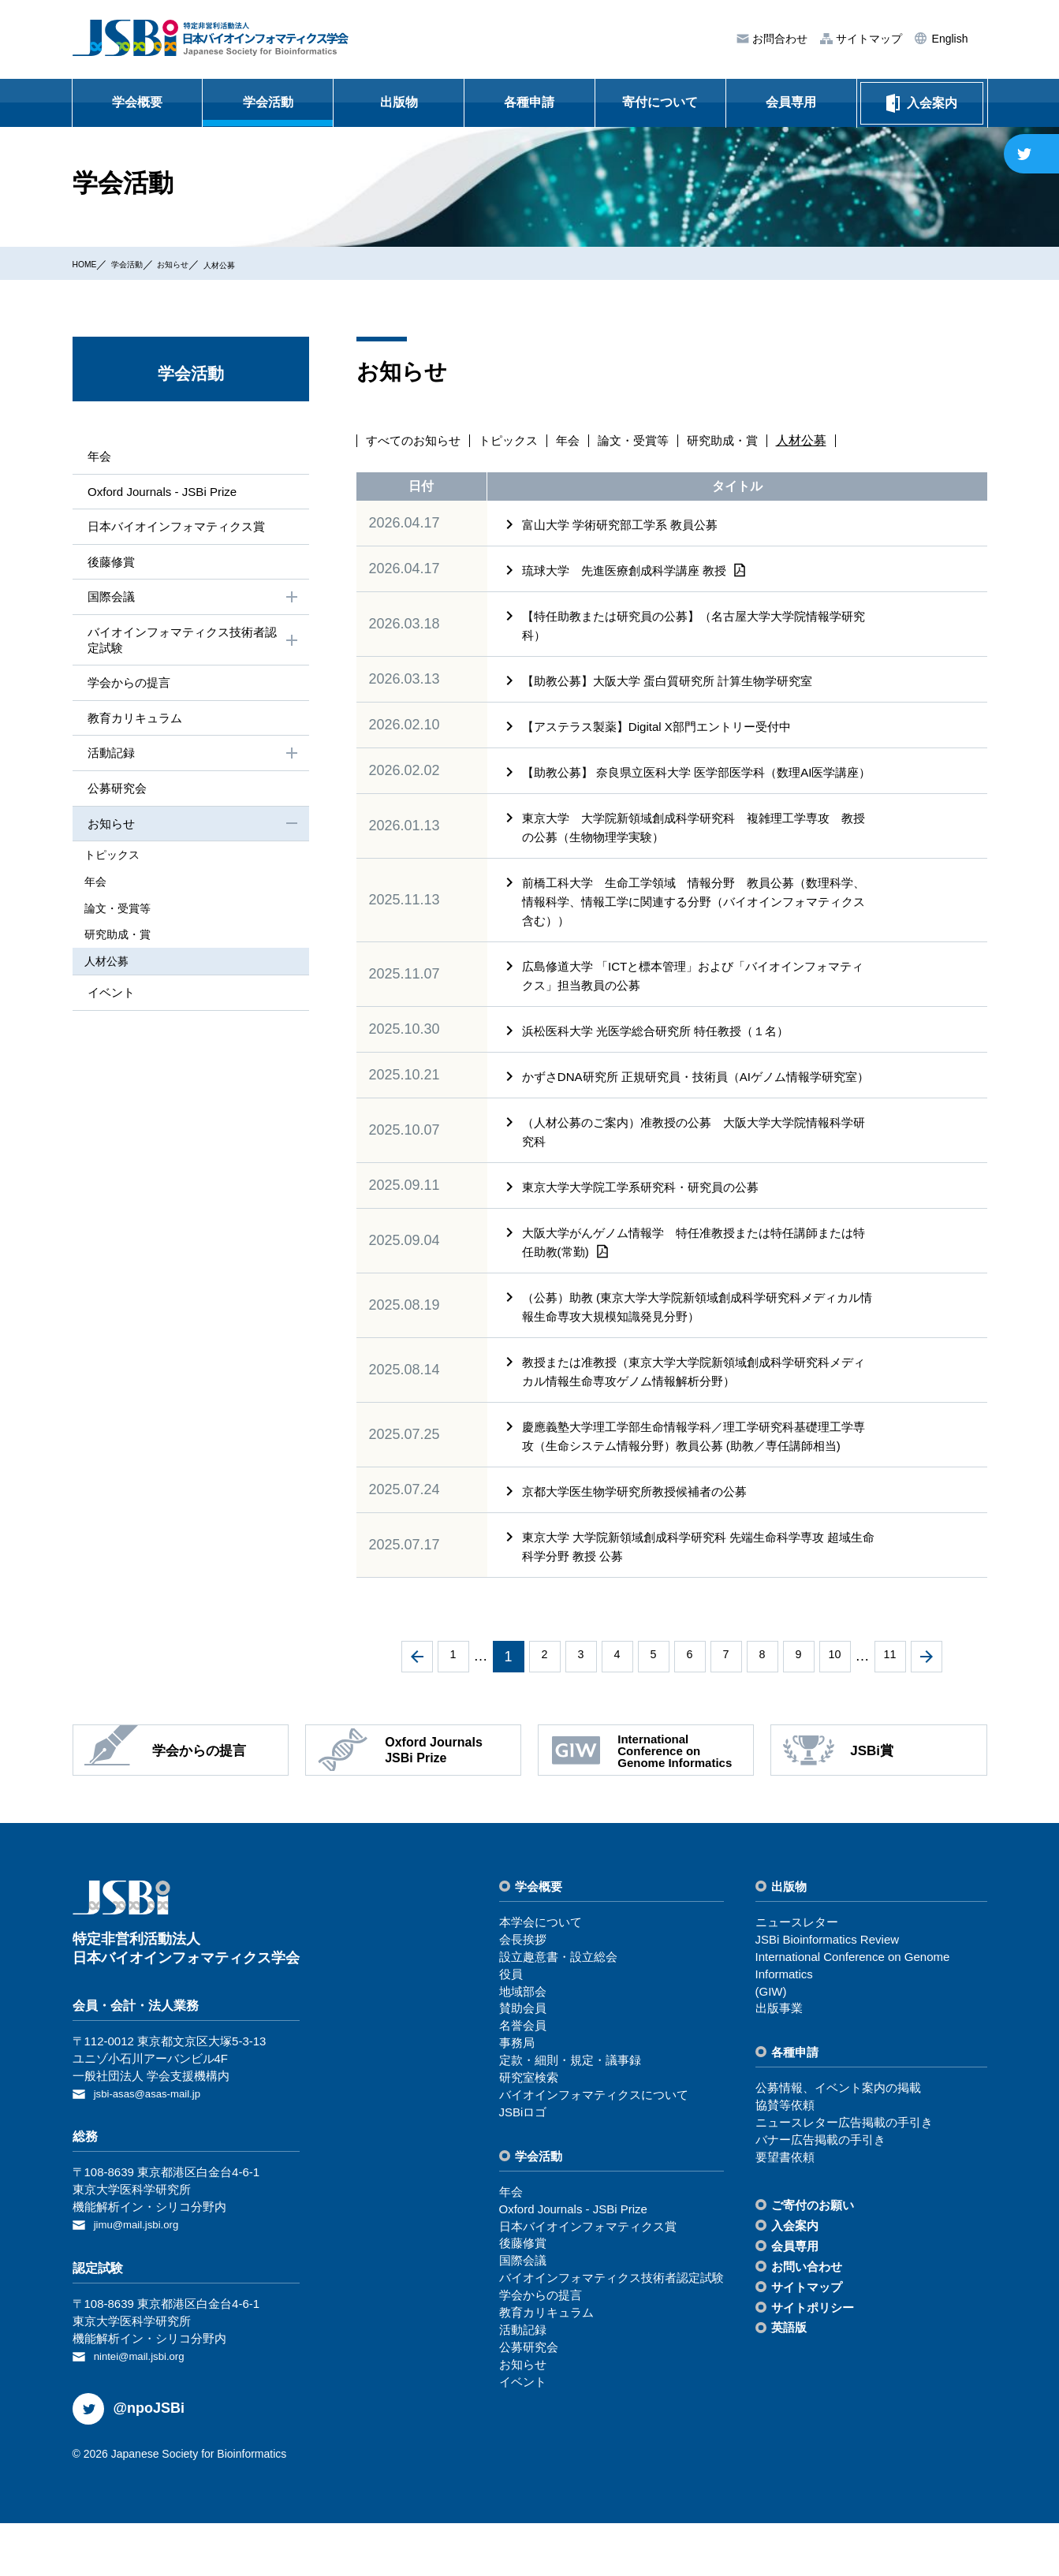 The height and width of the screenshot is (2576, 1059). Describe the element at coordinates (696, 1483) in the screenshot. I see `慶應義塾大学理工学部生命情報学科／理工学研究科基礎理工学専攻（生命システム情報分野）教員公募 (助教／専任講師相当)` at that location.